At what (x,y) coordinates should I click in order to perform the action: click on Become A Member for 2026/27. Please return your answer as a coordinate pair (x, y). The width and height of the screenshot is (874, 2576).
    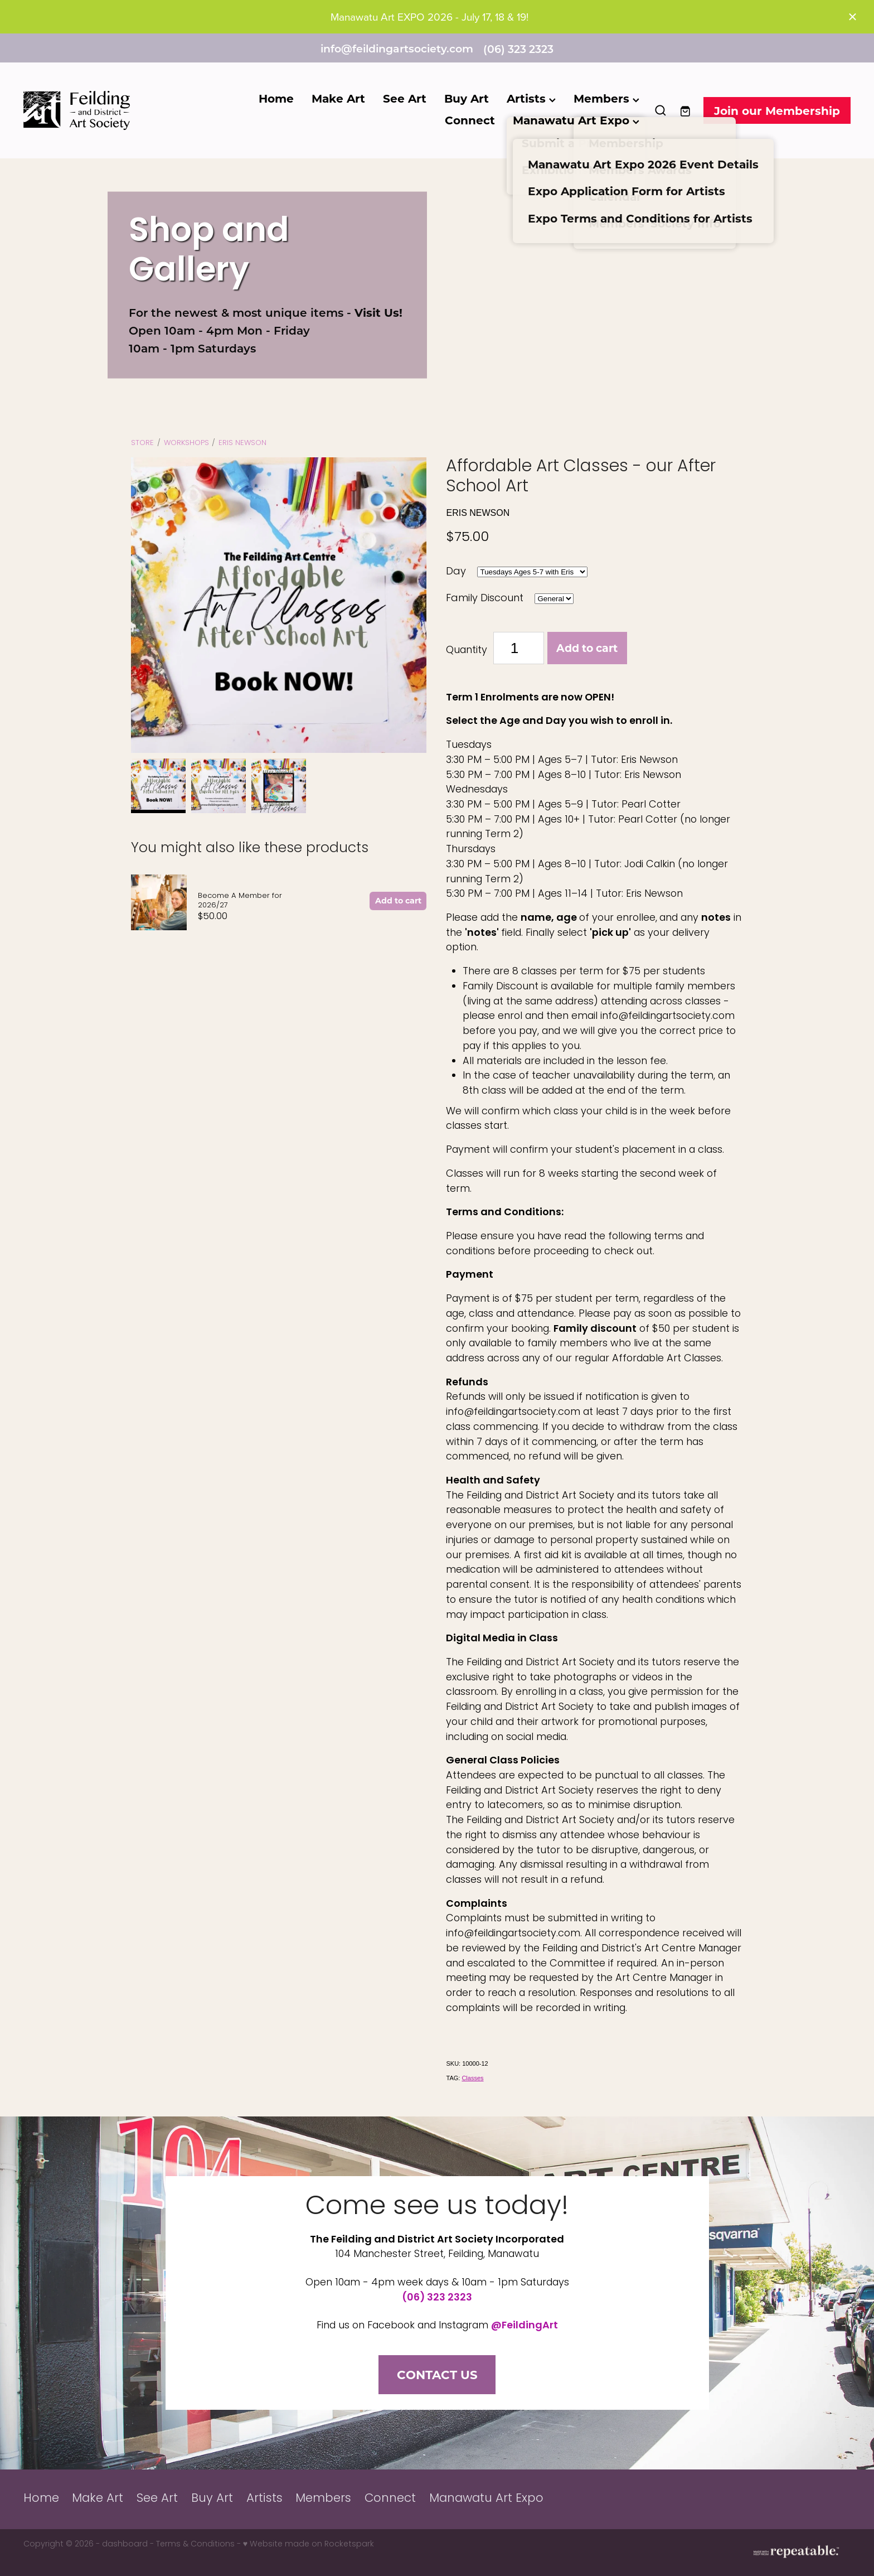
    Looking at the image, I should click on (240, 900).